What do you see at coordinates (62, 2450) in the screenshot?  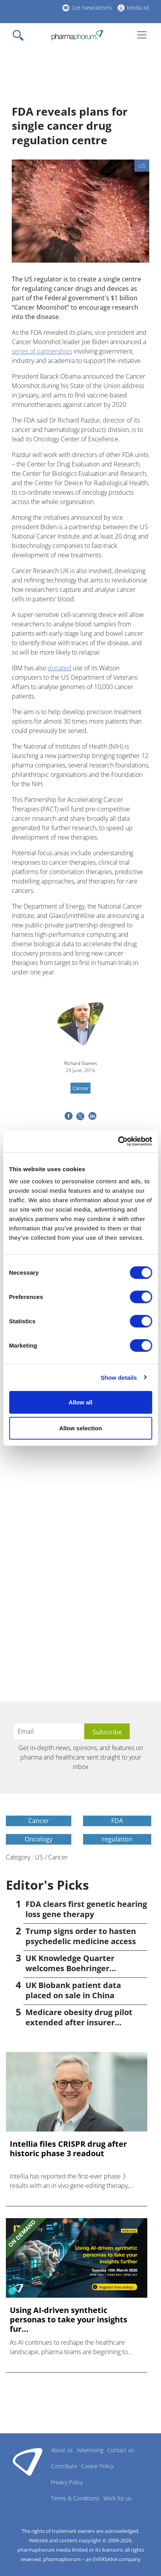 I see `About us` at bounding box center [62, 2450].